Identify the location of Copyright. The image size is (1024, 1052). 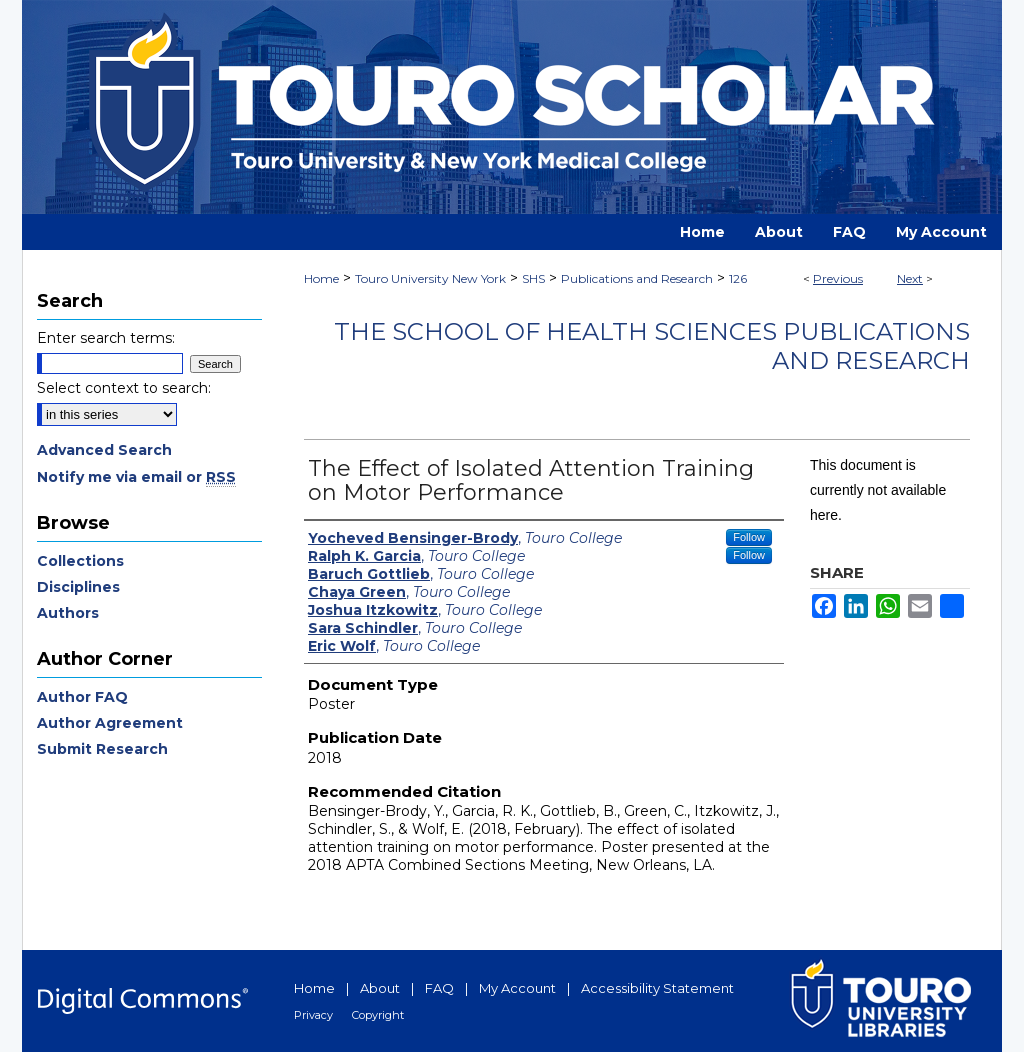
(378, 1015).